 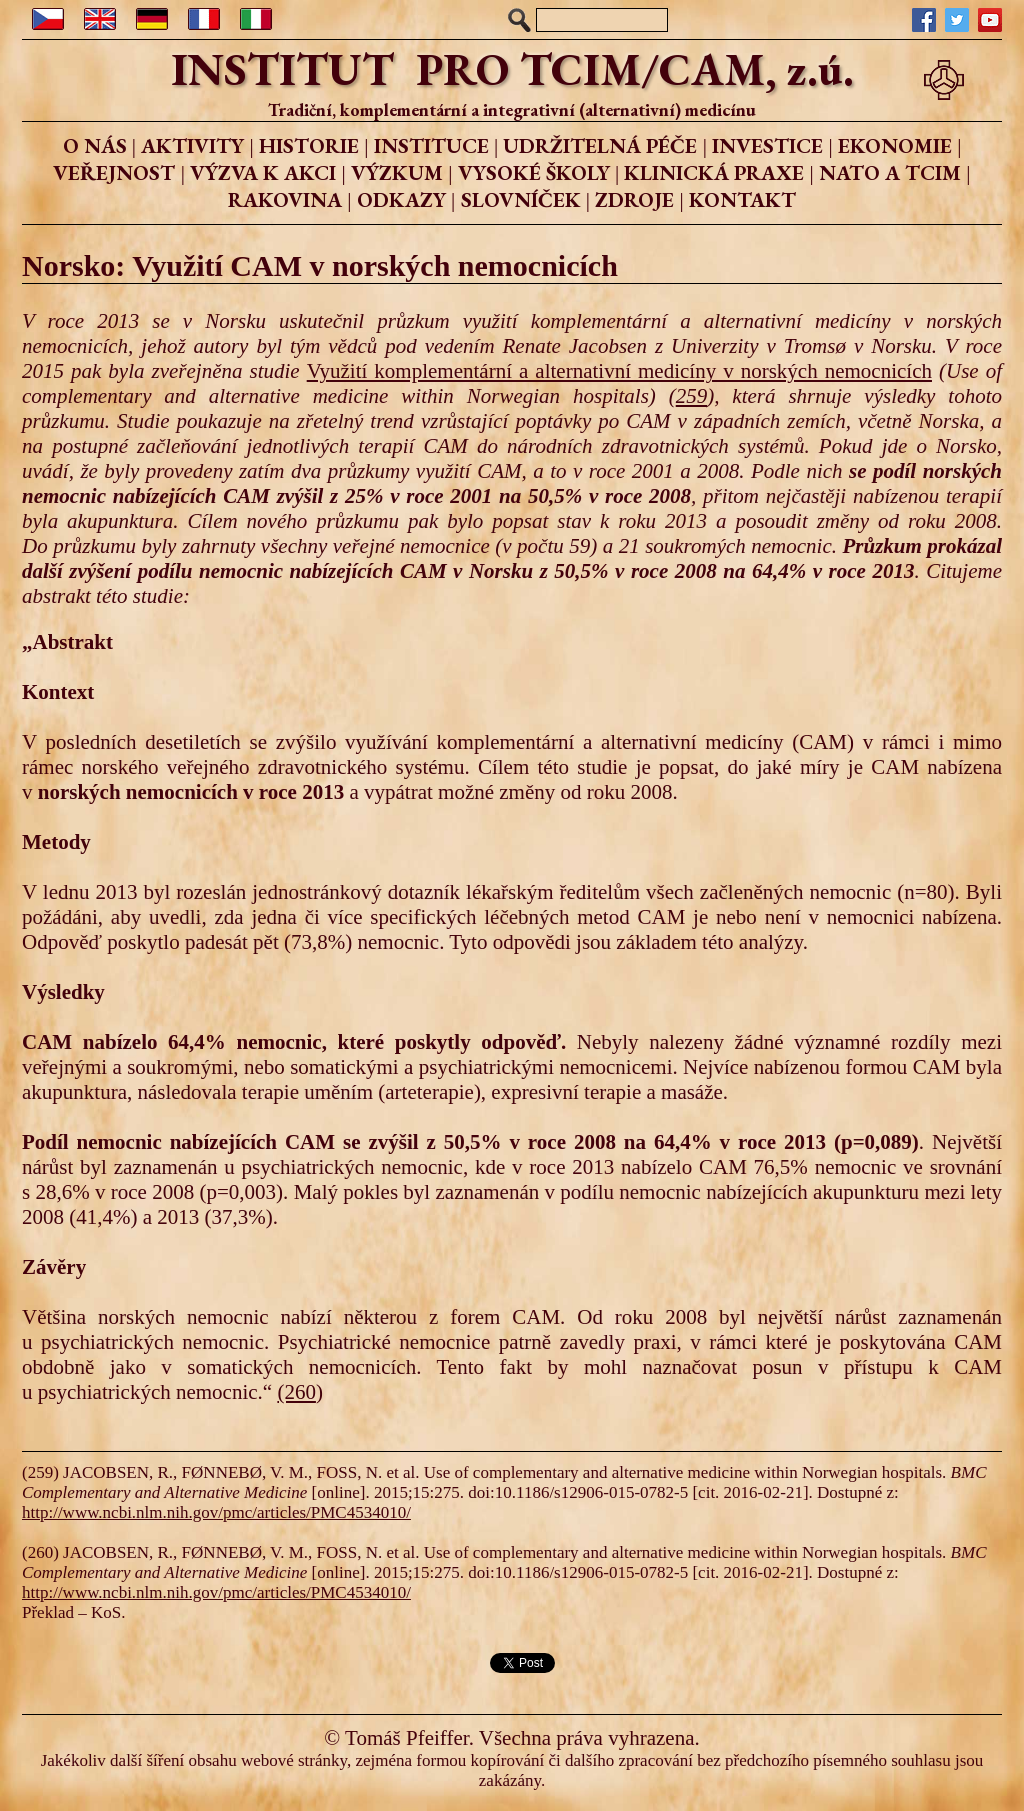 I want to click on ODKAZY, so click(x=401, y=199).